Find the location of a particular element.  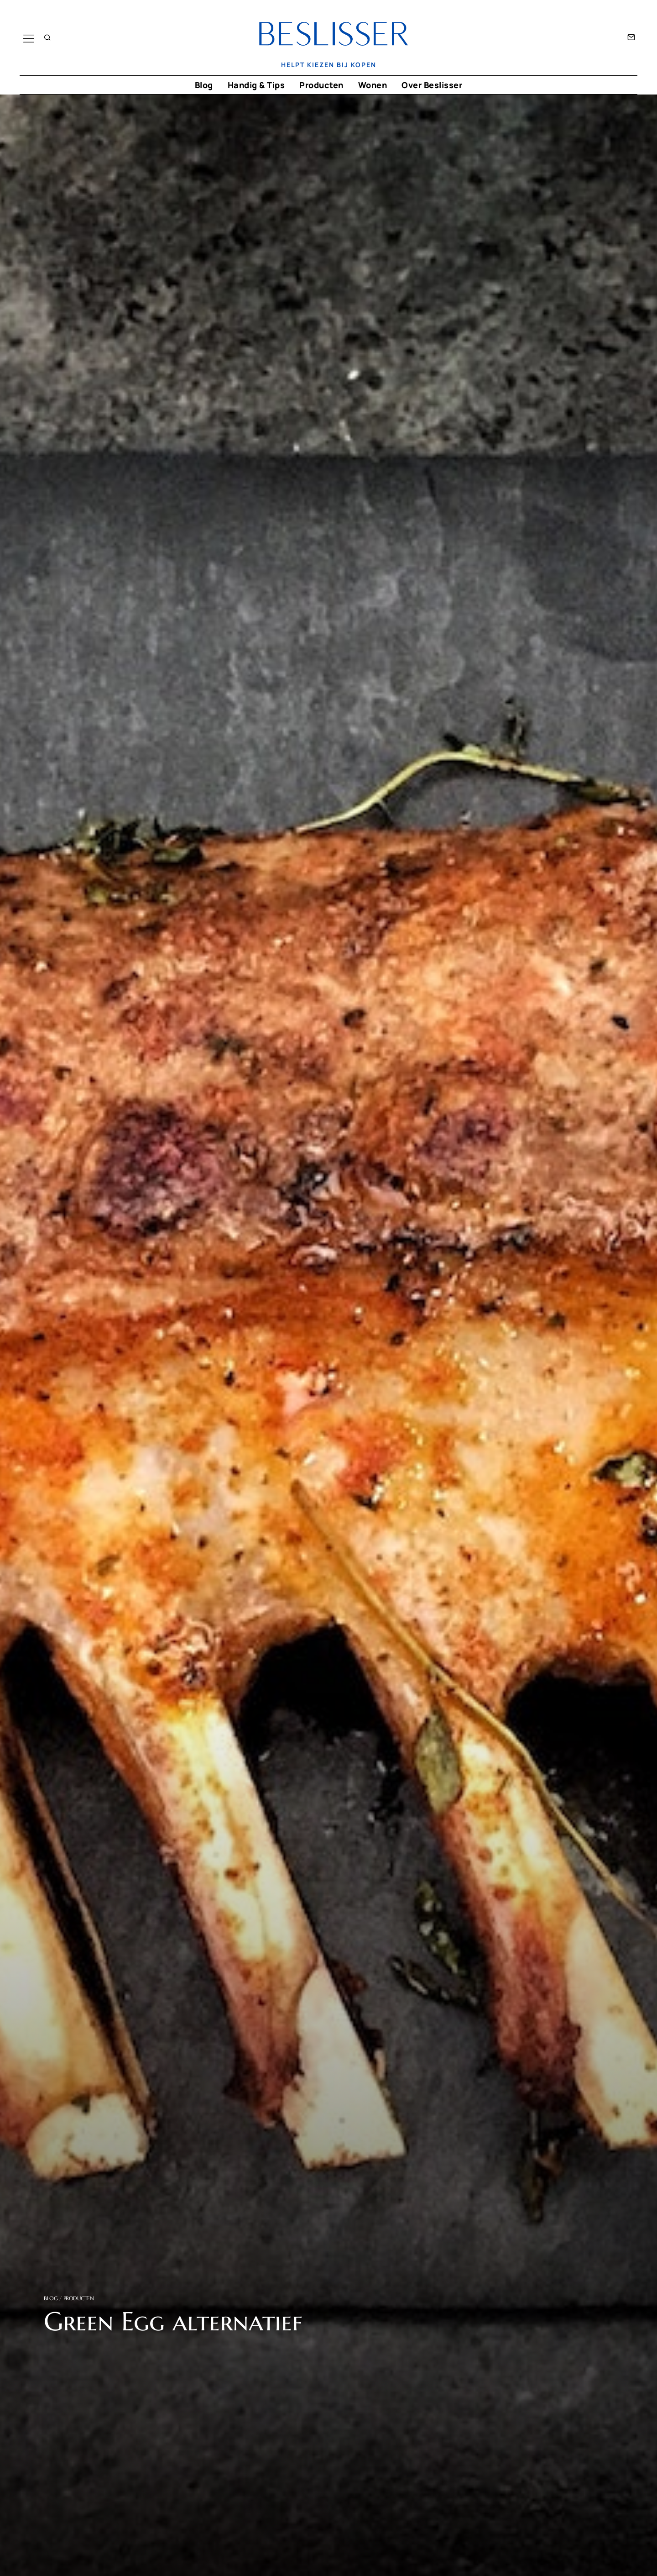

Over Beslisser is located at coordinates (432, 84).